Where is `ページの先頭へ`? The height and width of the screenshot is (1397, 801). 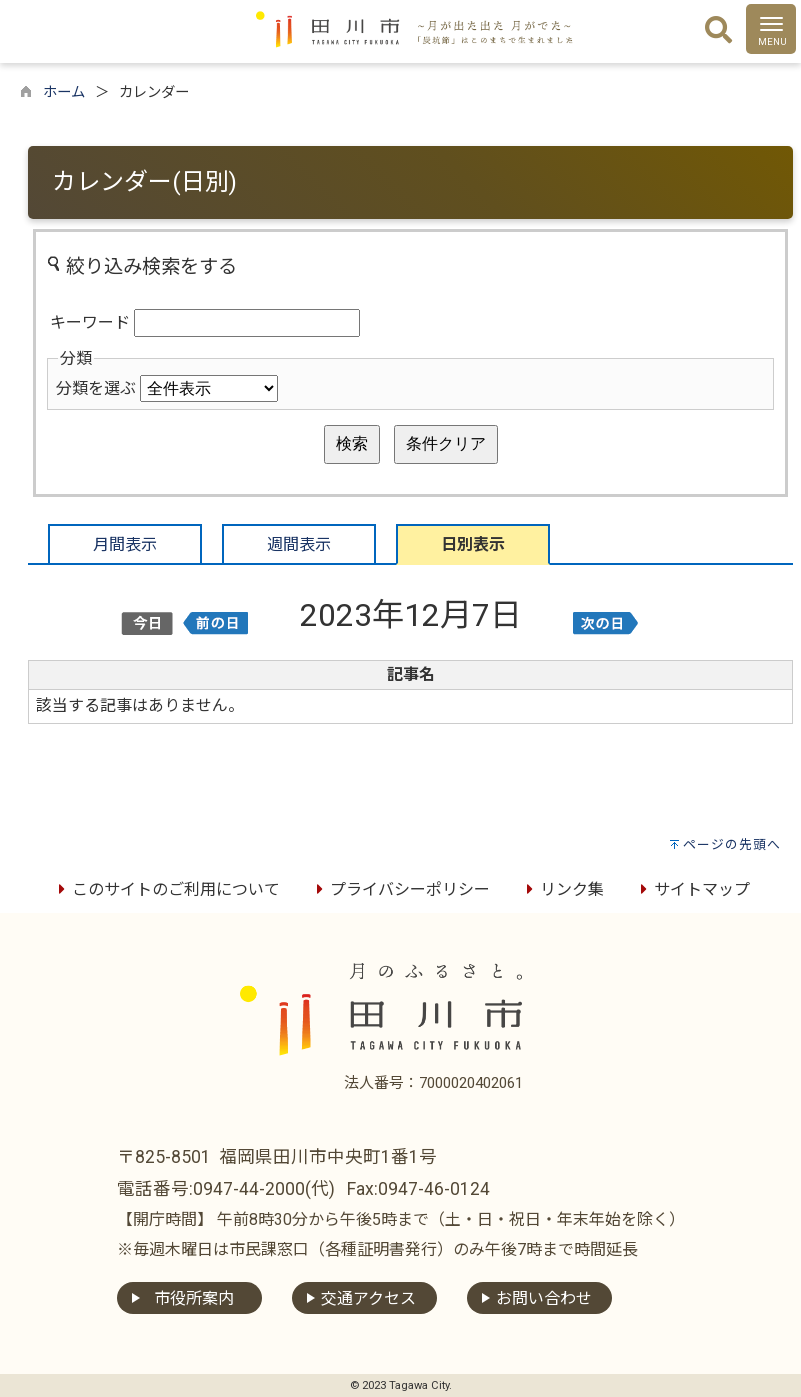
ページの先頭へ is located at coordinates (732, 844).